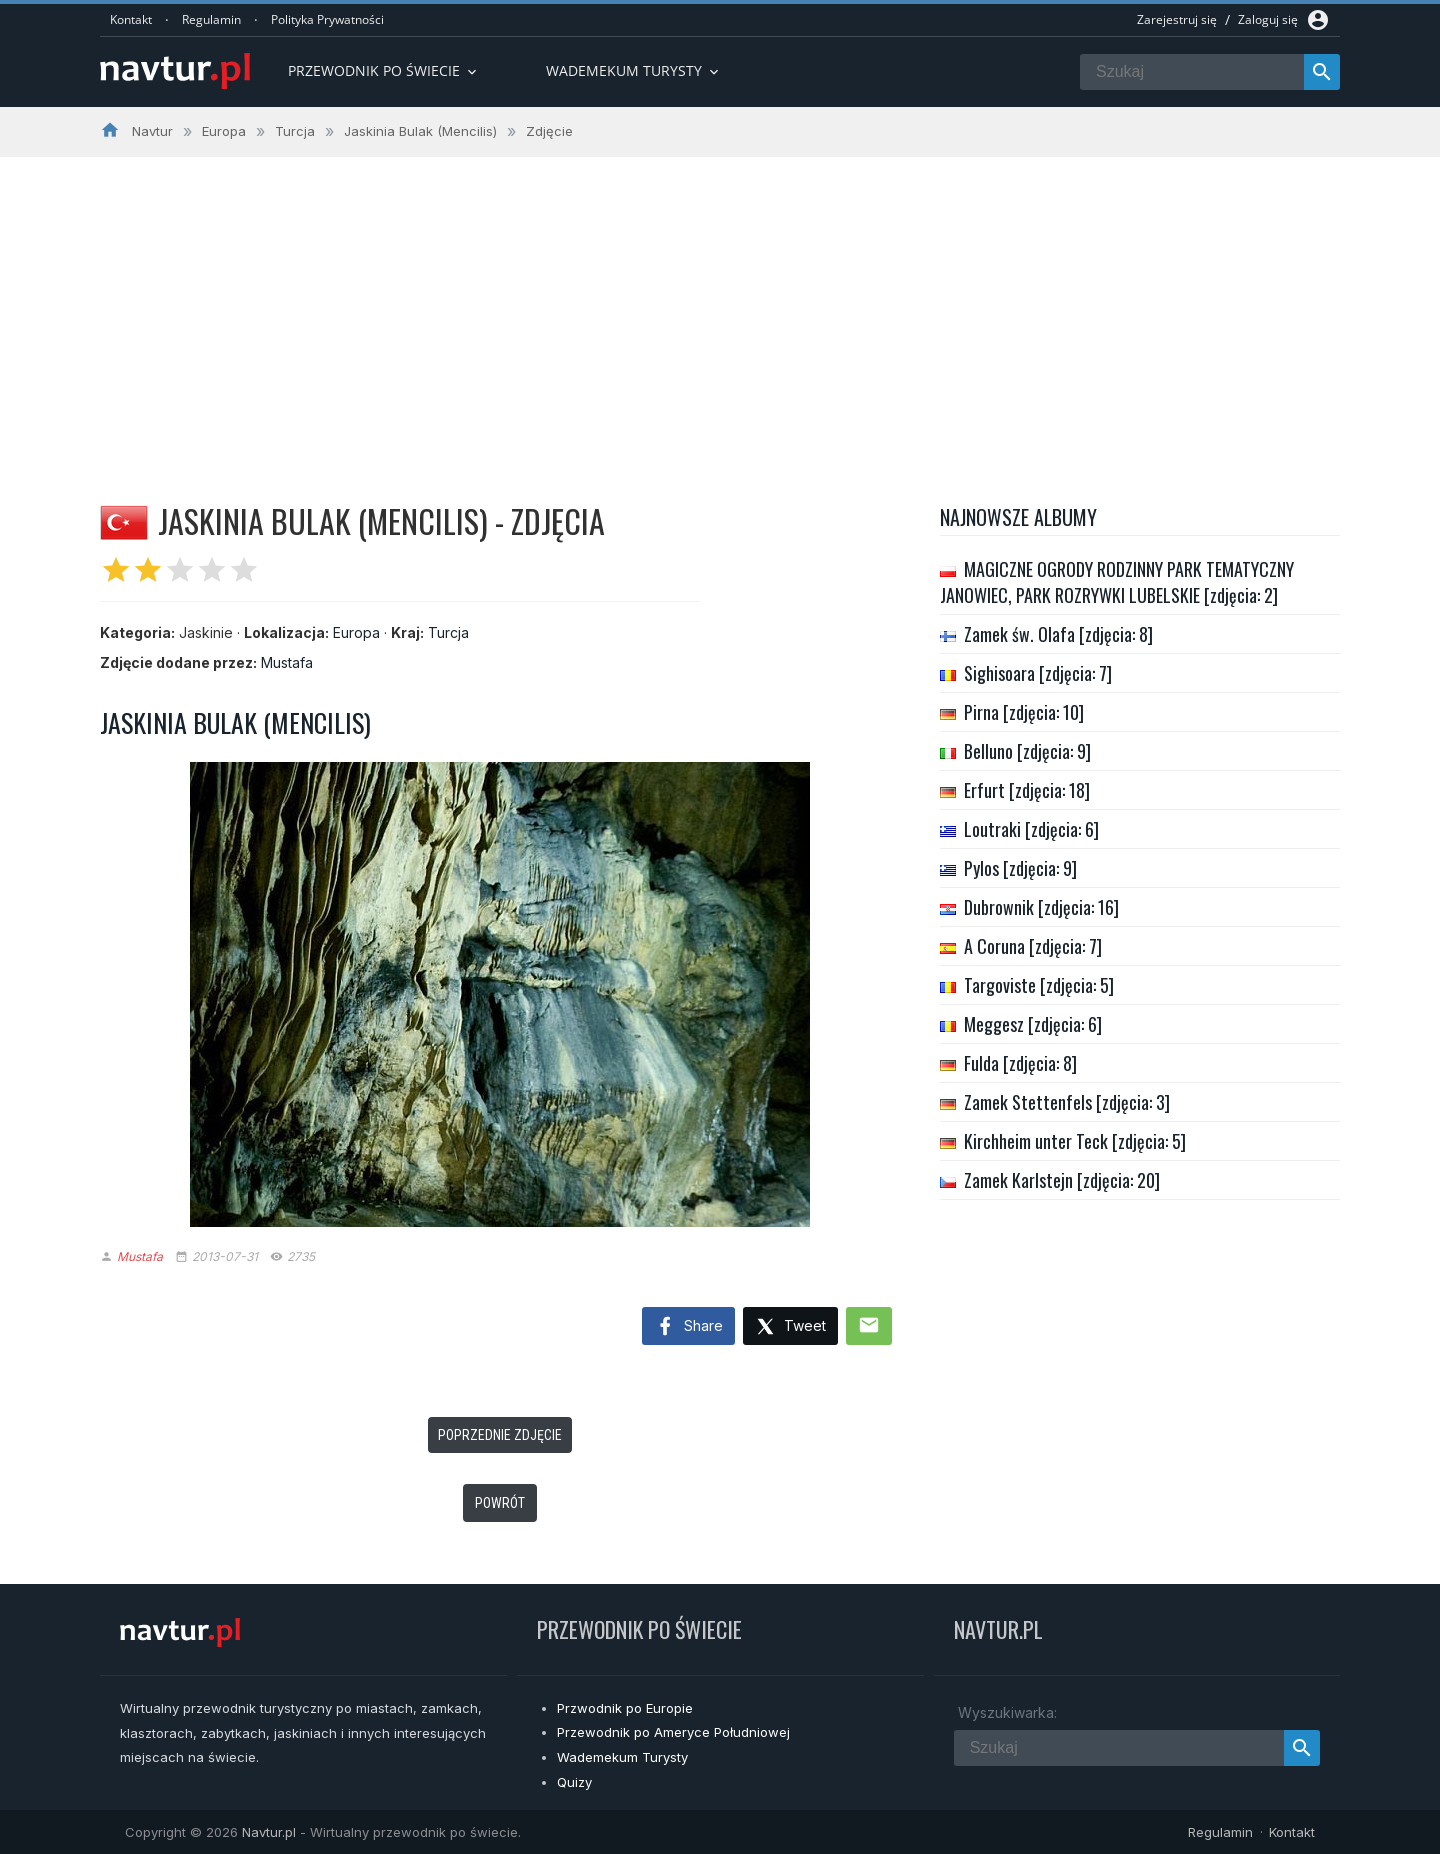 This screenshot has width=1440, height=1854. I want to click on Kirchheim unter Teck [zdjęcia: 5], so click(1075, 1141).